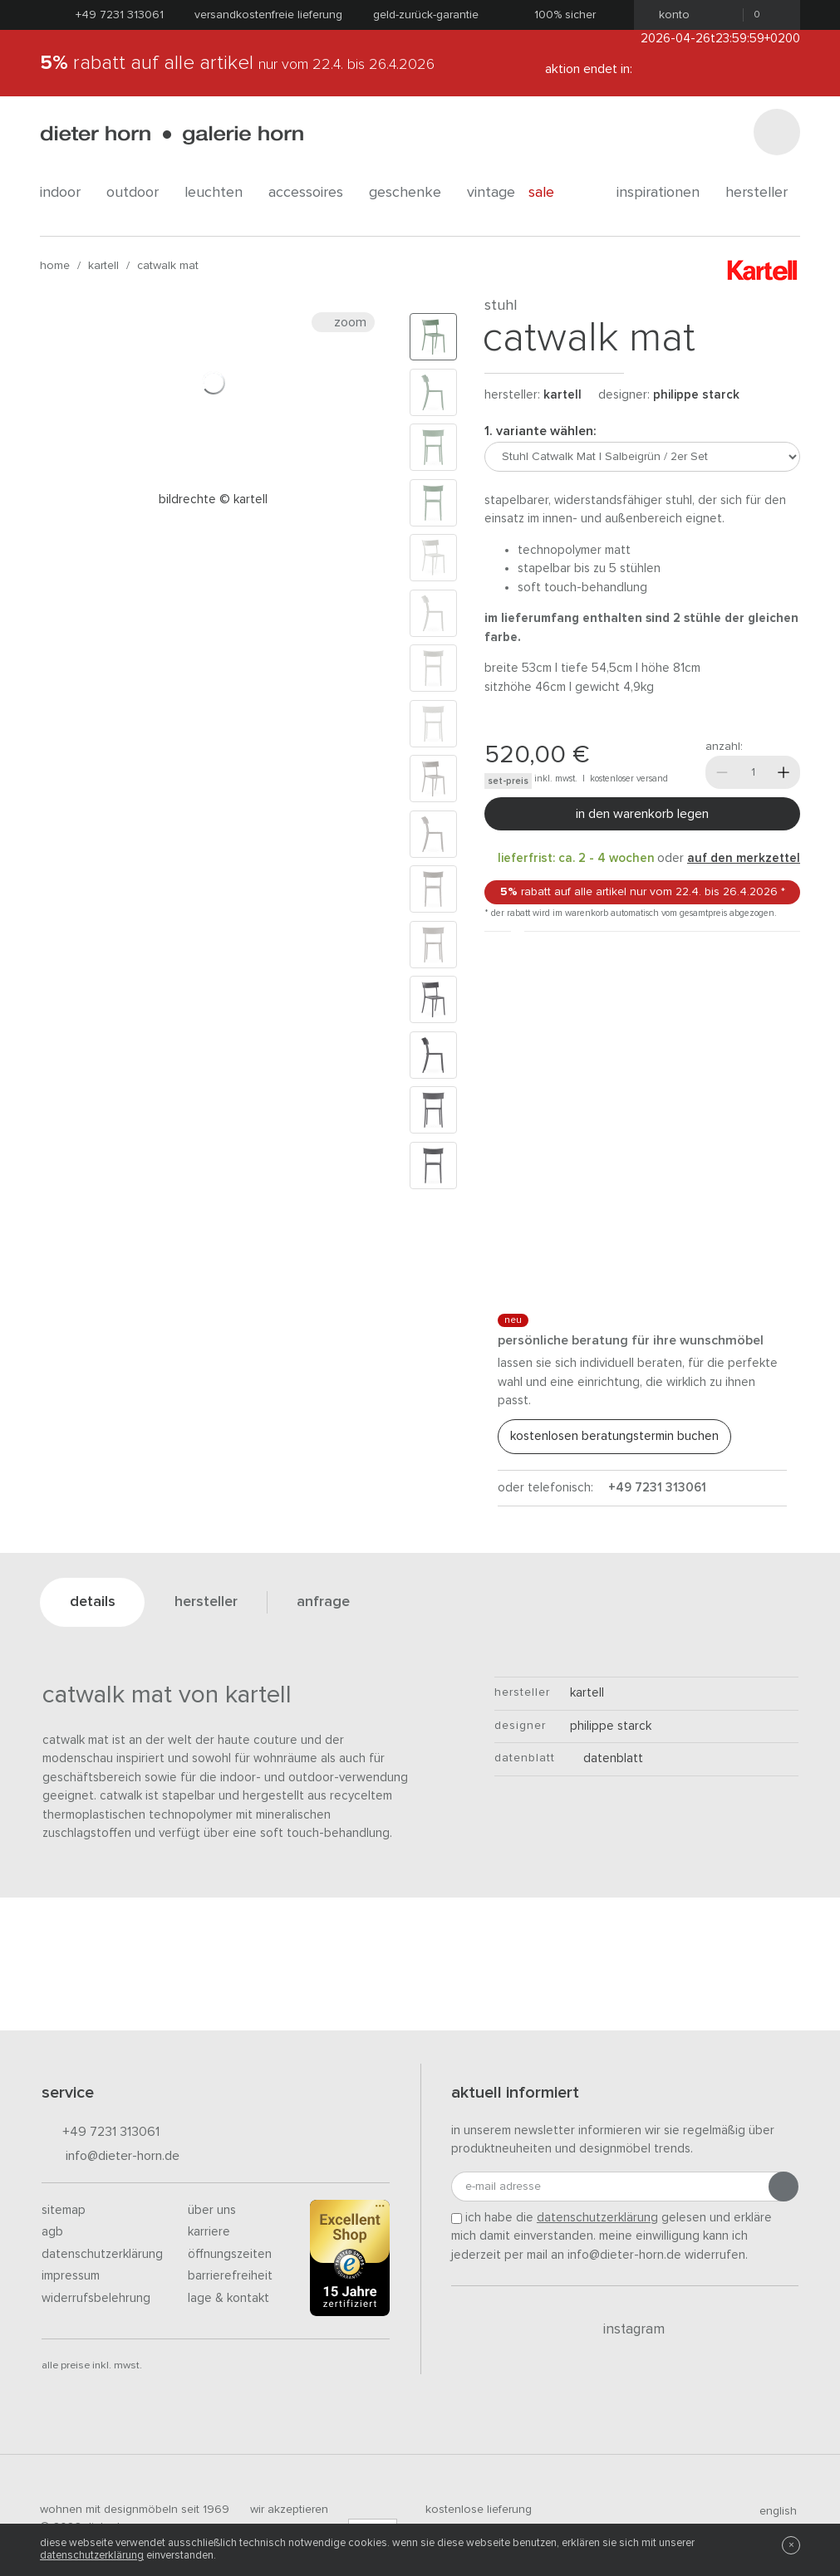 This screenshot has width=840, height=2576. I want to click on [Weniger], so click(722, 772).